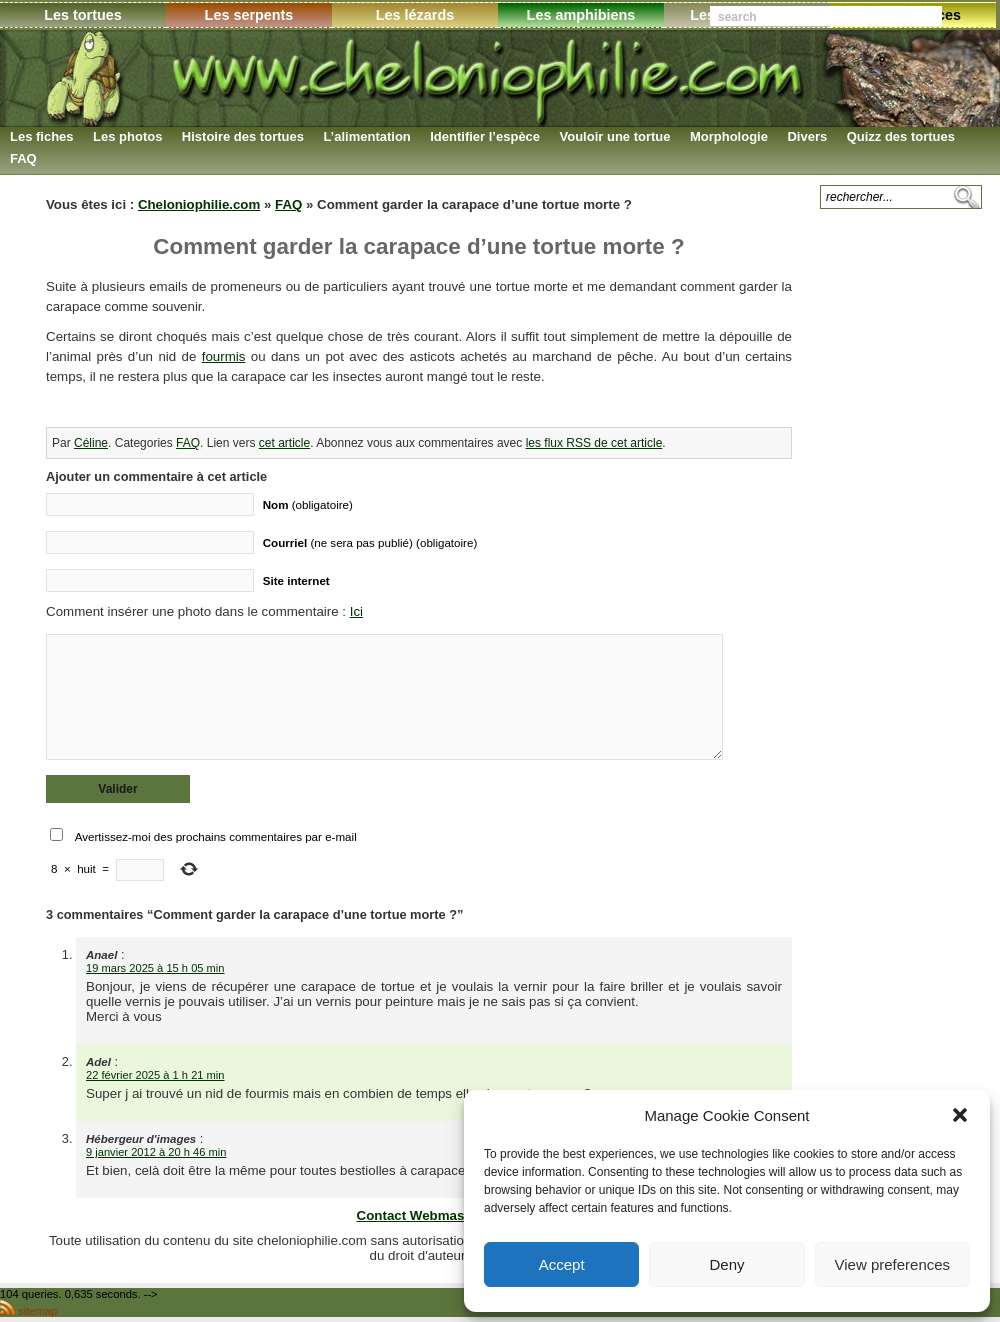 This screenshot has height=1322, width=1000. What do you see at coordinates (419, 1215) in the screenshot?
I see `Contact Webmaster` at bounding box center [419, 1215].